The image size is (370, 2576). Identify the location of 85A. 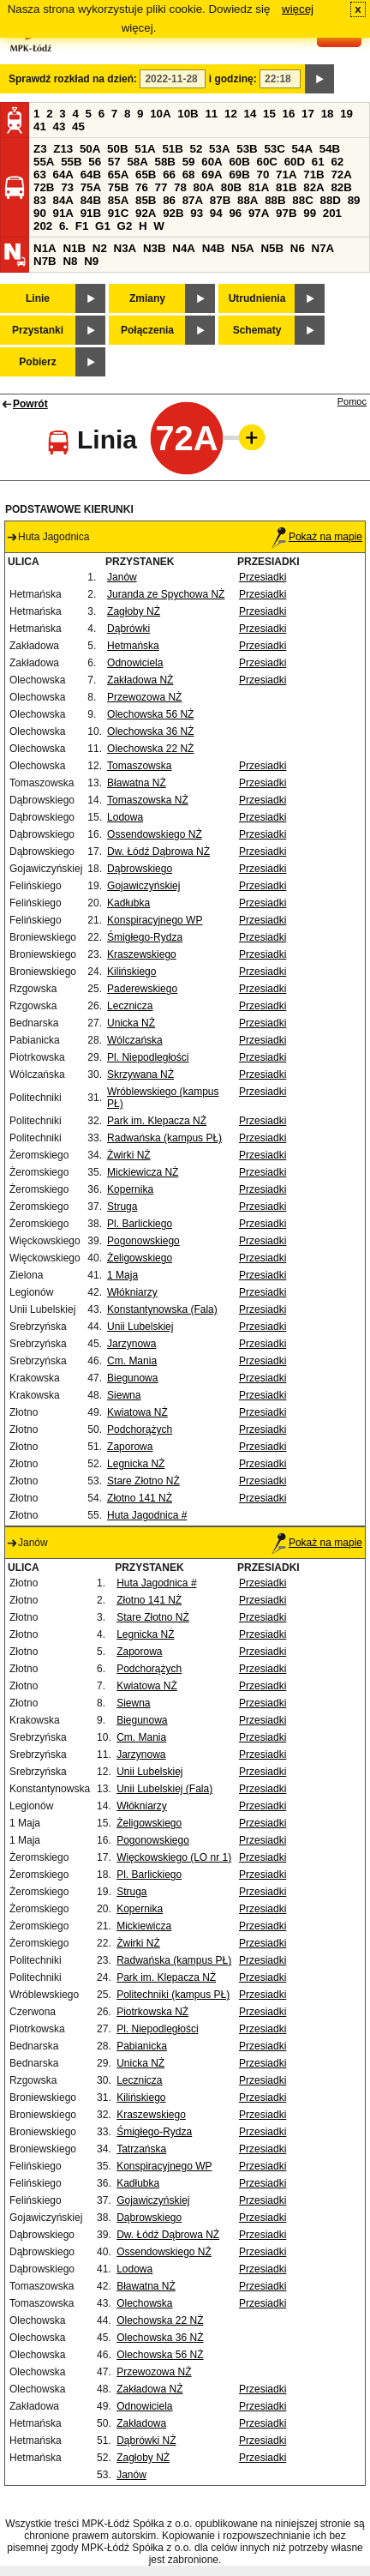
(118, 200).